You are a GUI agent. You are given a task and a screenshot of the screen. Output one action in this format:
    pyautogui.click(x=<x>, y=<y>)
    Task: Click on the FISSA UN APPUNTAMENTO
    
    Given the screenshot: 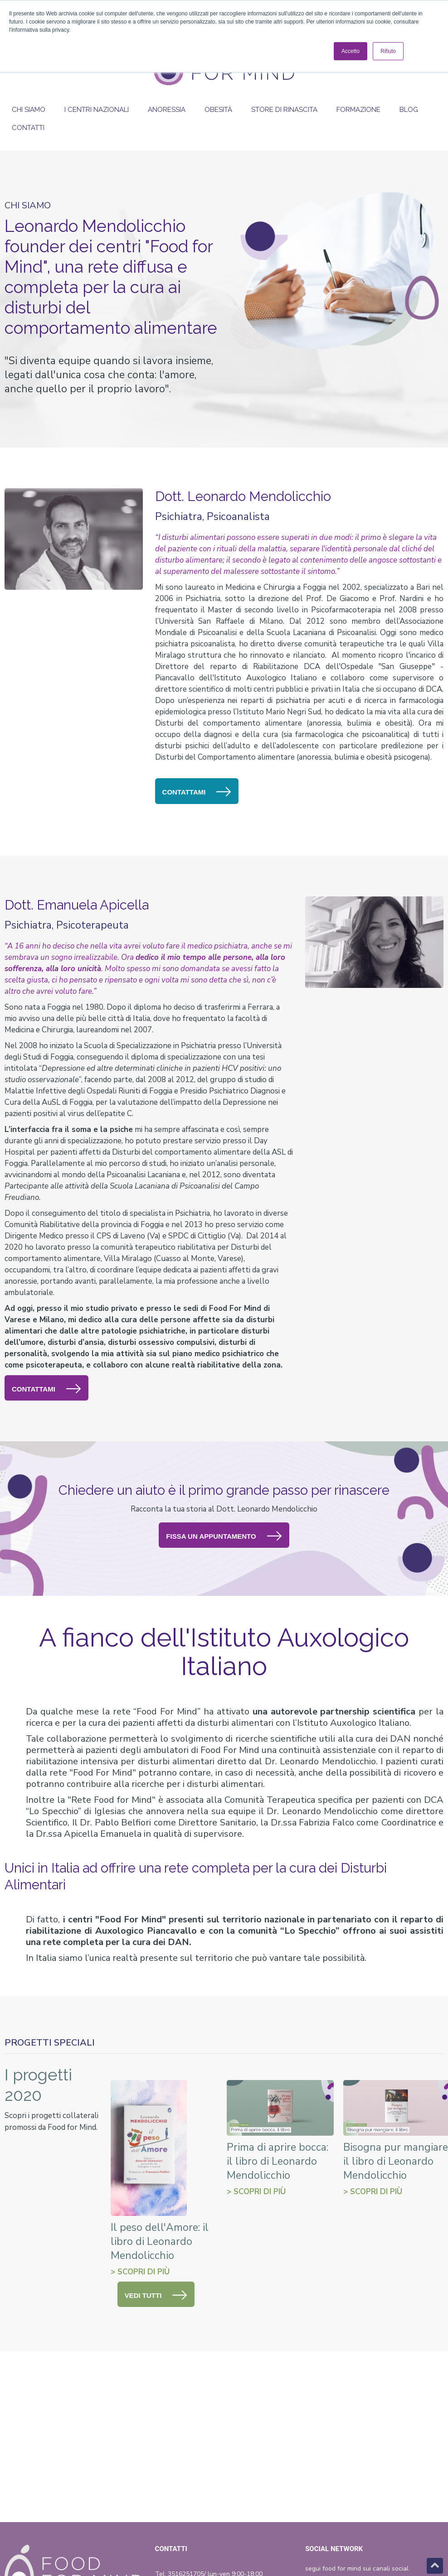 What is the action you would take?
    pyautogui.click(x=211, y=1536)
    